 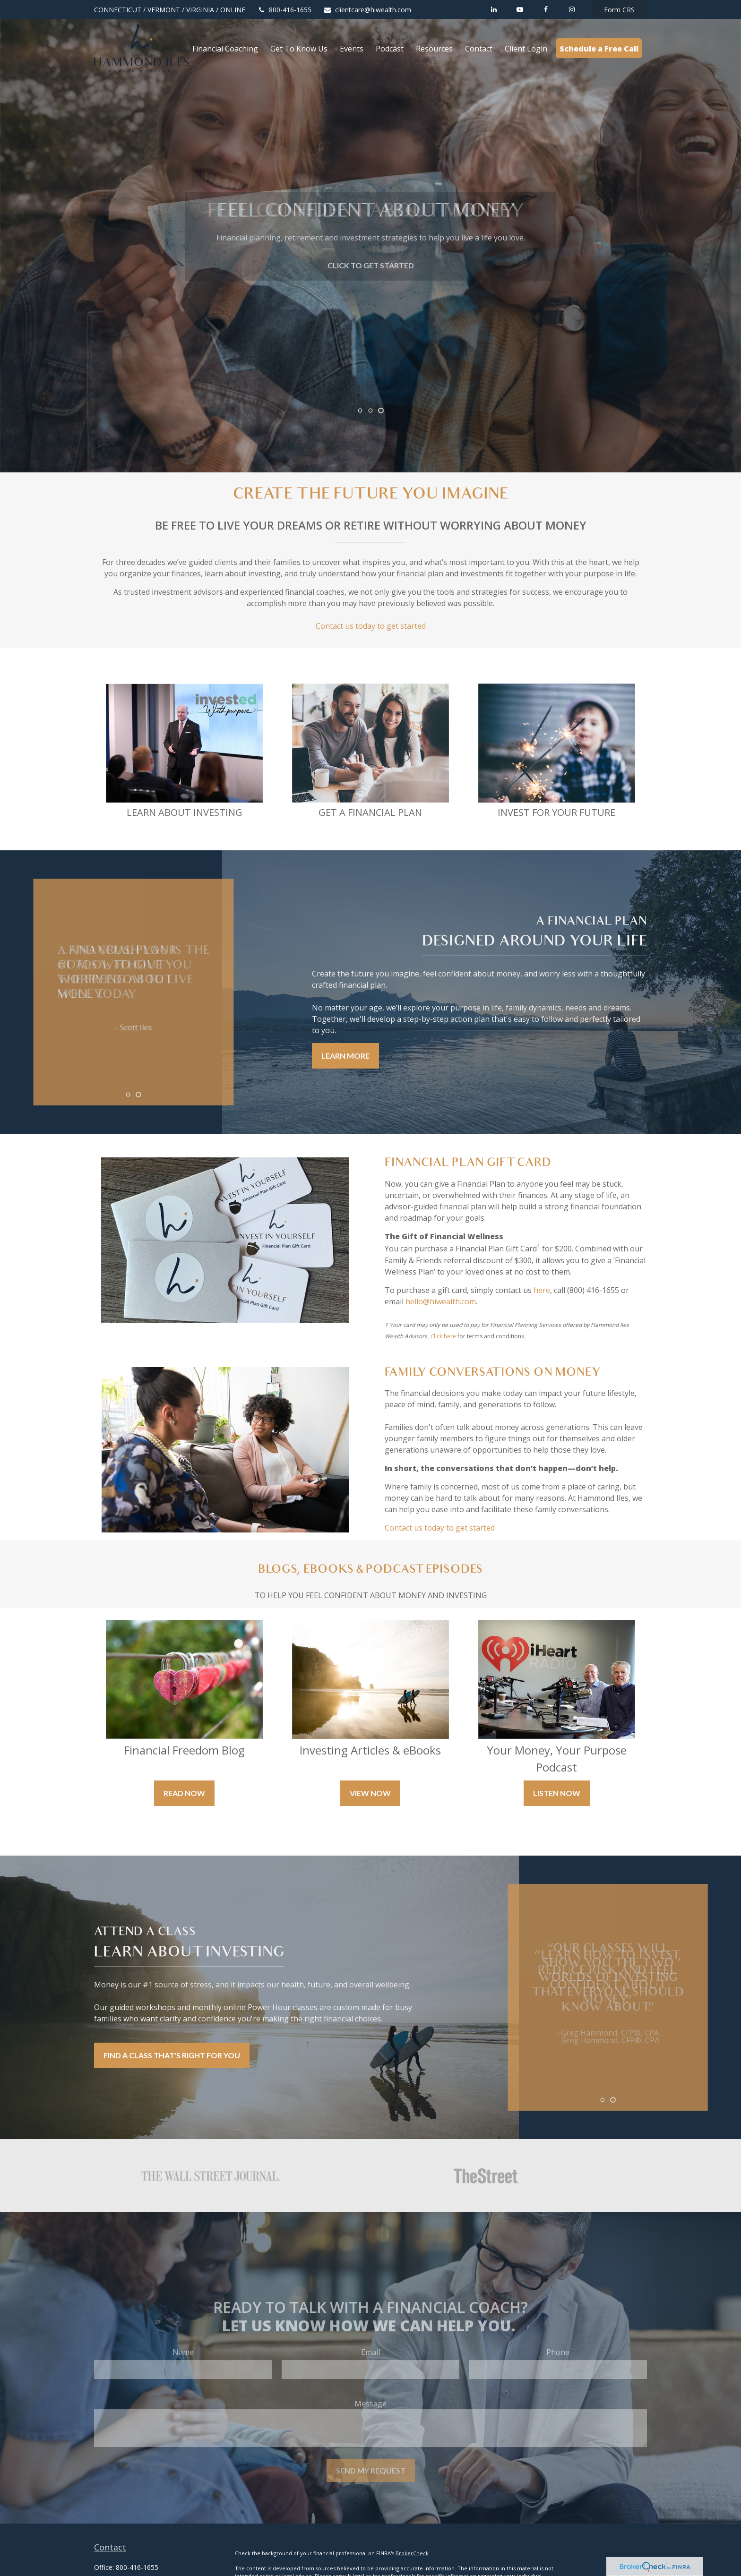 What do you see at coordinates (284, 9) in the screenshot?
I see `800-416-1655` at bounding box center [284, 9].